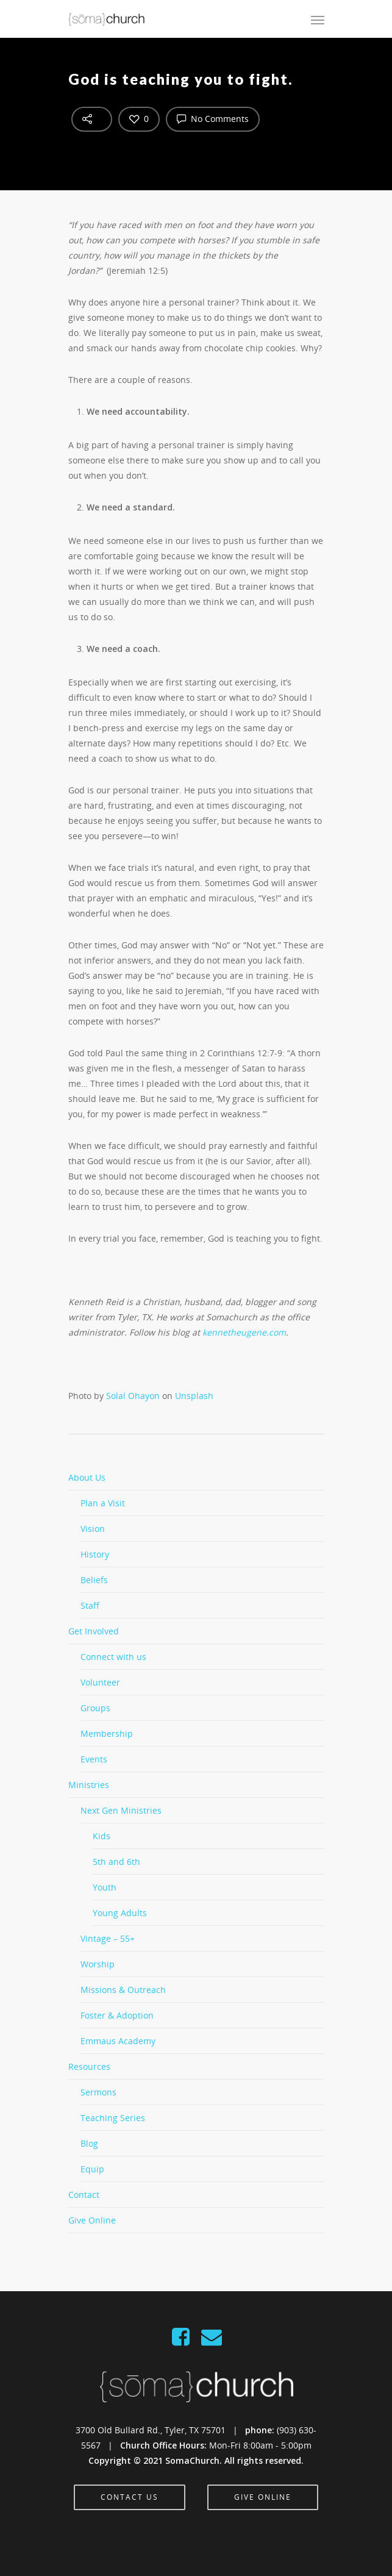 Image resolution: width=392 pixels, height=2576 pixels. I want to click on Get Involved, so click(93, 1631).